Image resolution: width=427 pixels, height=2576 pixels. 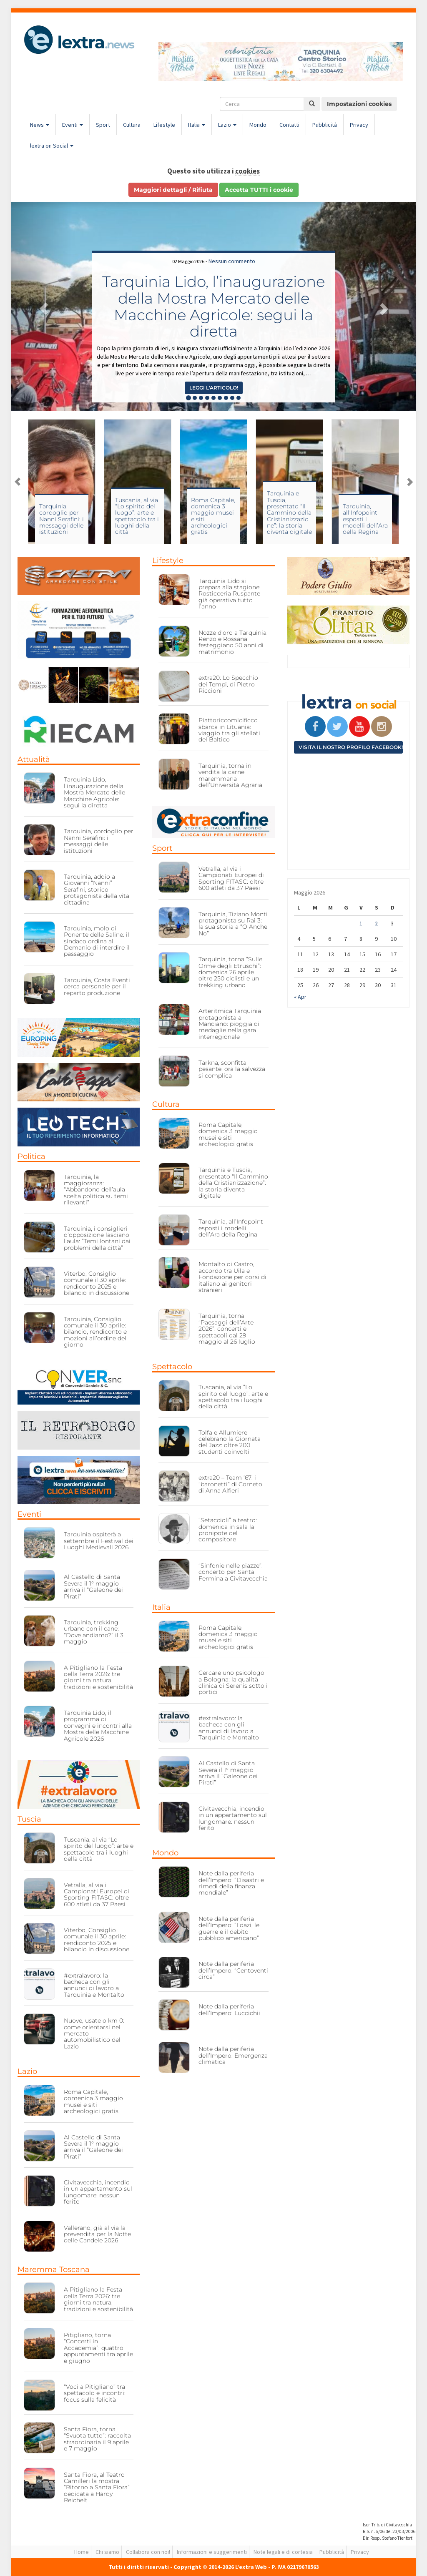 I want to click on Pitigliano, torna “Concerti in Accademia”: quattro appuntamenti tra aprile e giugno, so click(x=98, y=2348).